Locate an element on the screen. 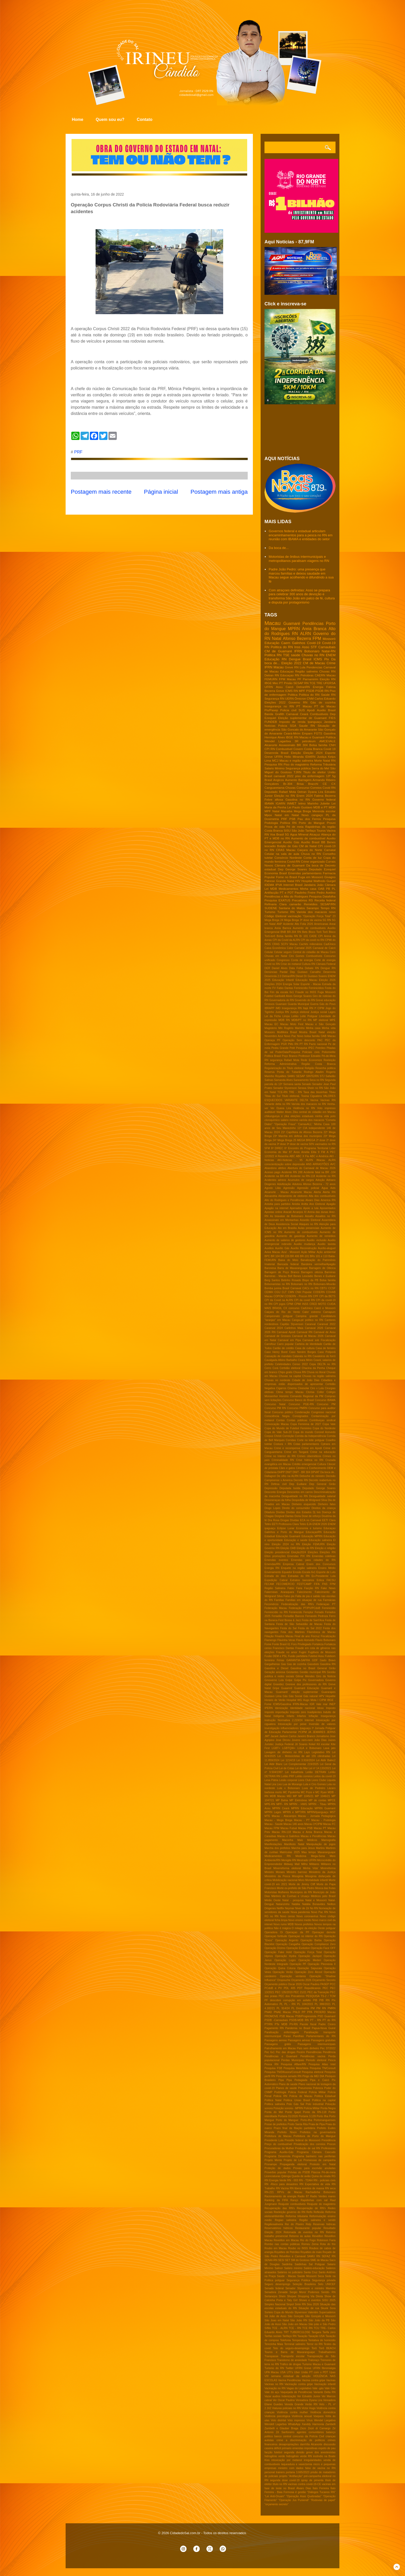  Segurança RN is located at coordinates (274, 698).